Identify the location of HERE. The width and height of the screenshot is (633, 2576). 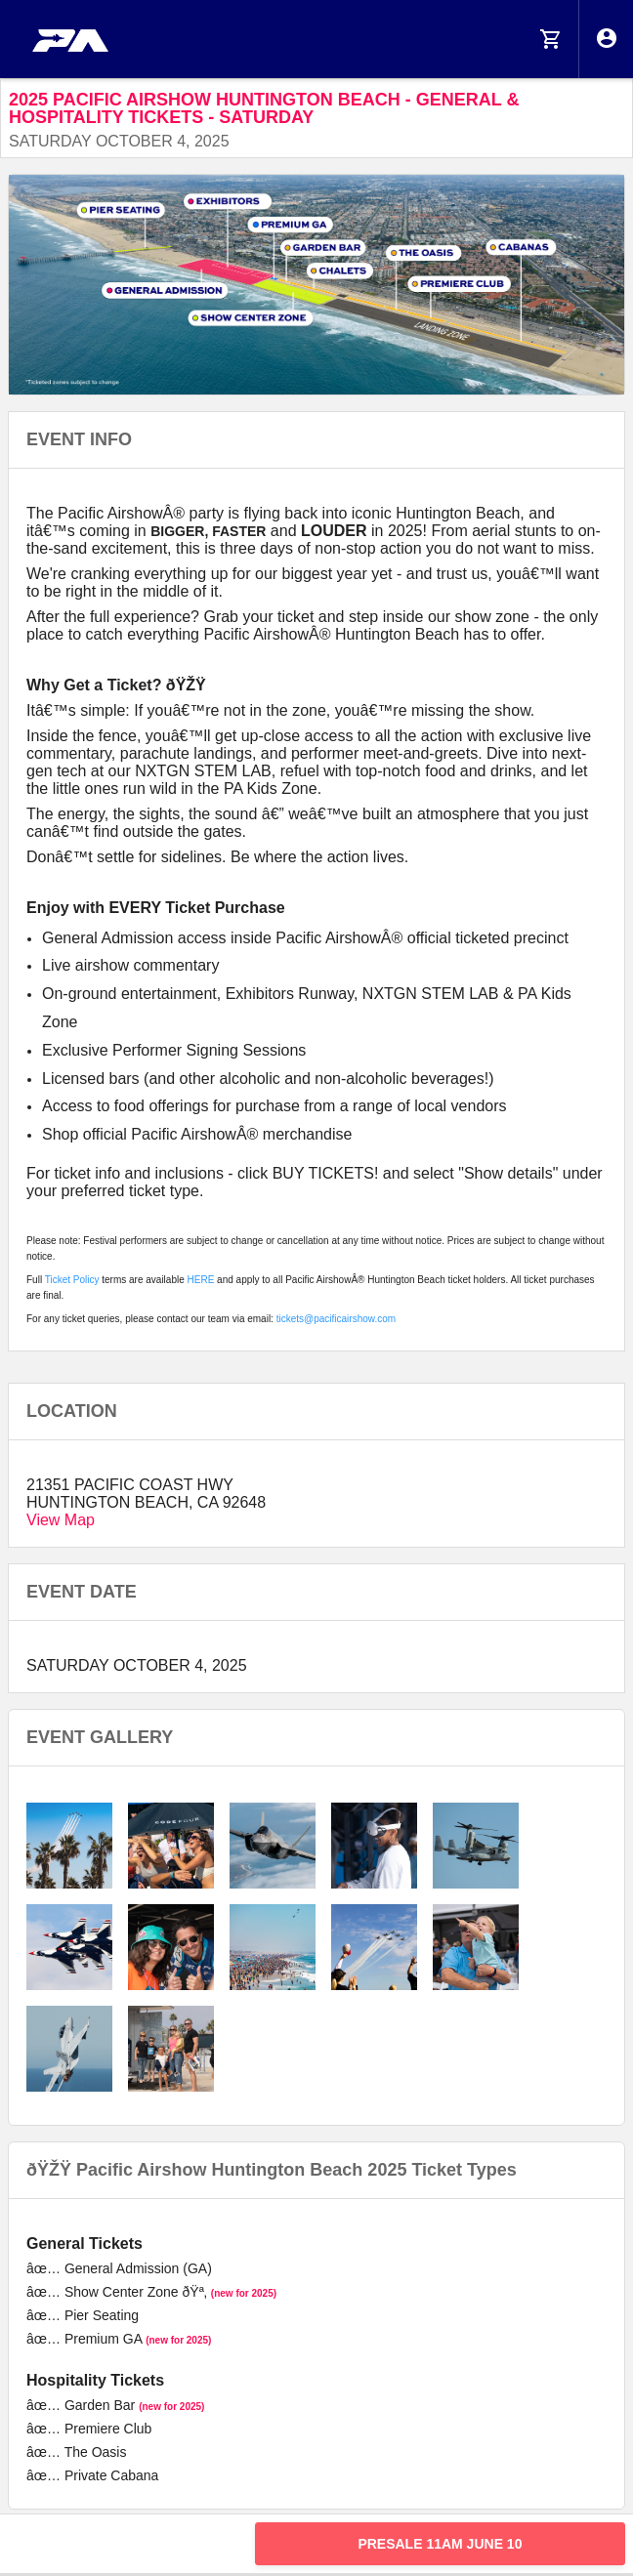
(201, 1279).